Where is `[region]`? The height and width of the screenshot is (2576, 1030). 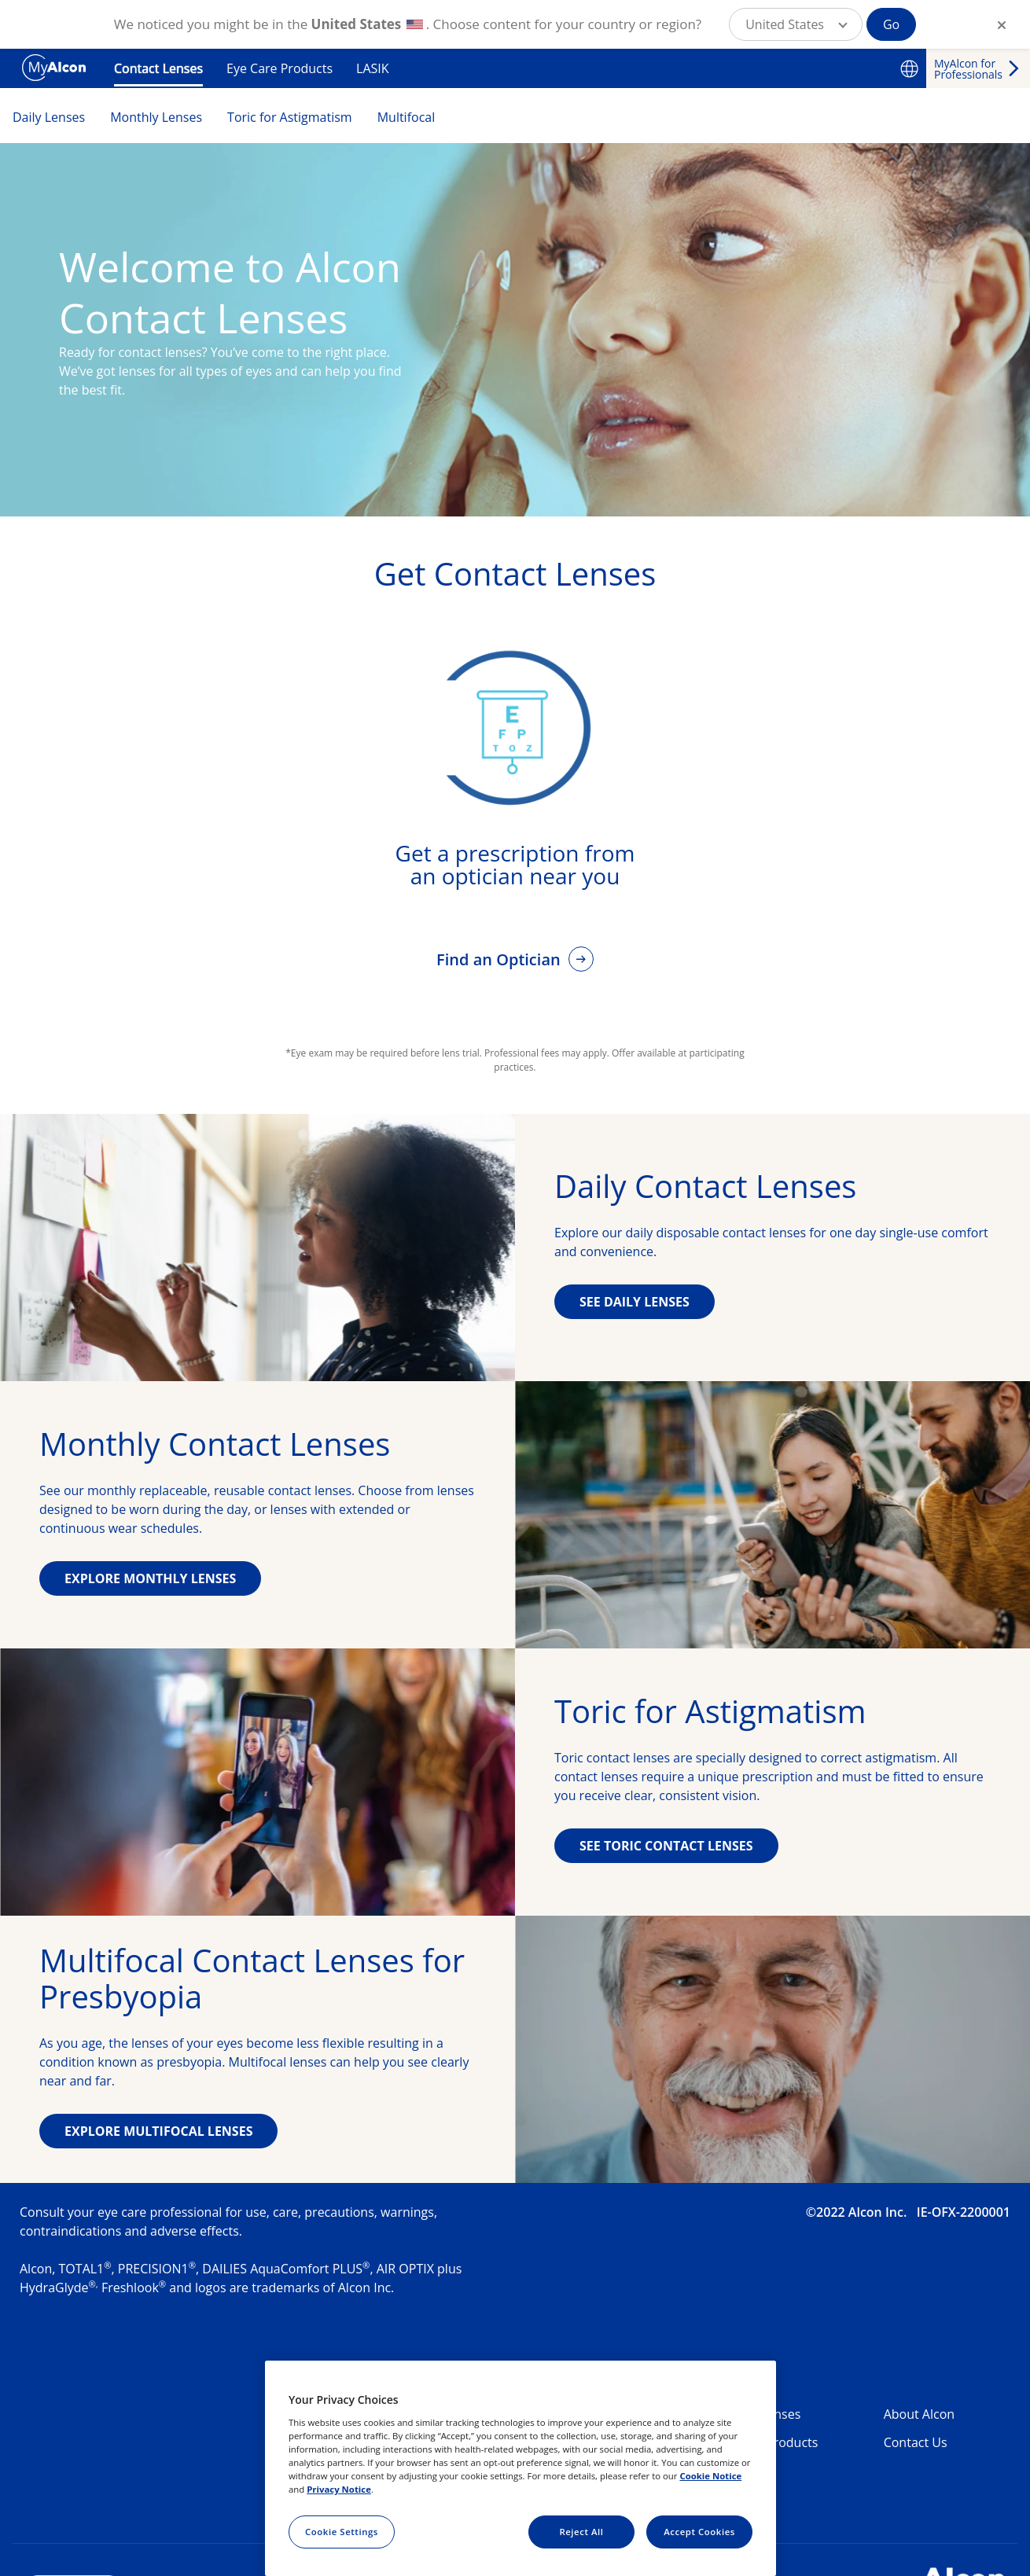
[region] is located at coordinates (520, 2468).